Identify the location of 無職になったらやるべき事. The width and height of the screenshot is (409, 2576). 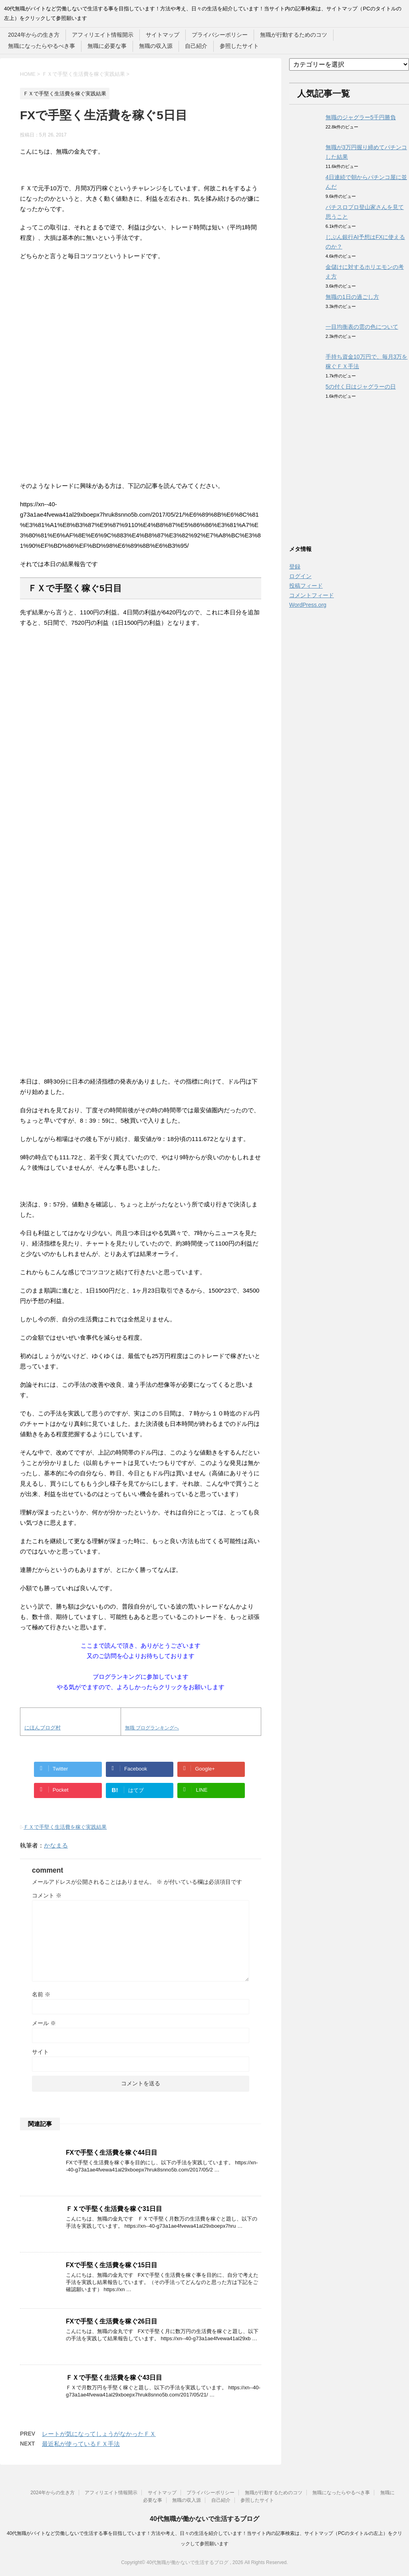
(41, 46).